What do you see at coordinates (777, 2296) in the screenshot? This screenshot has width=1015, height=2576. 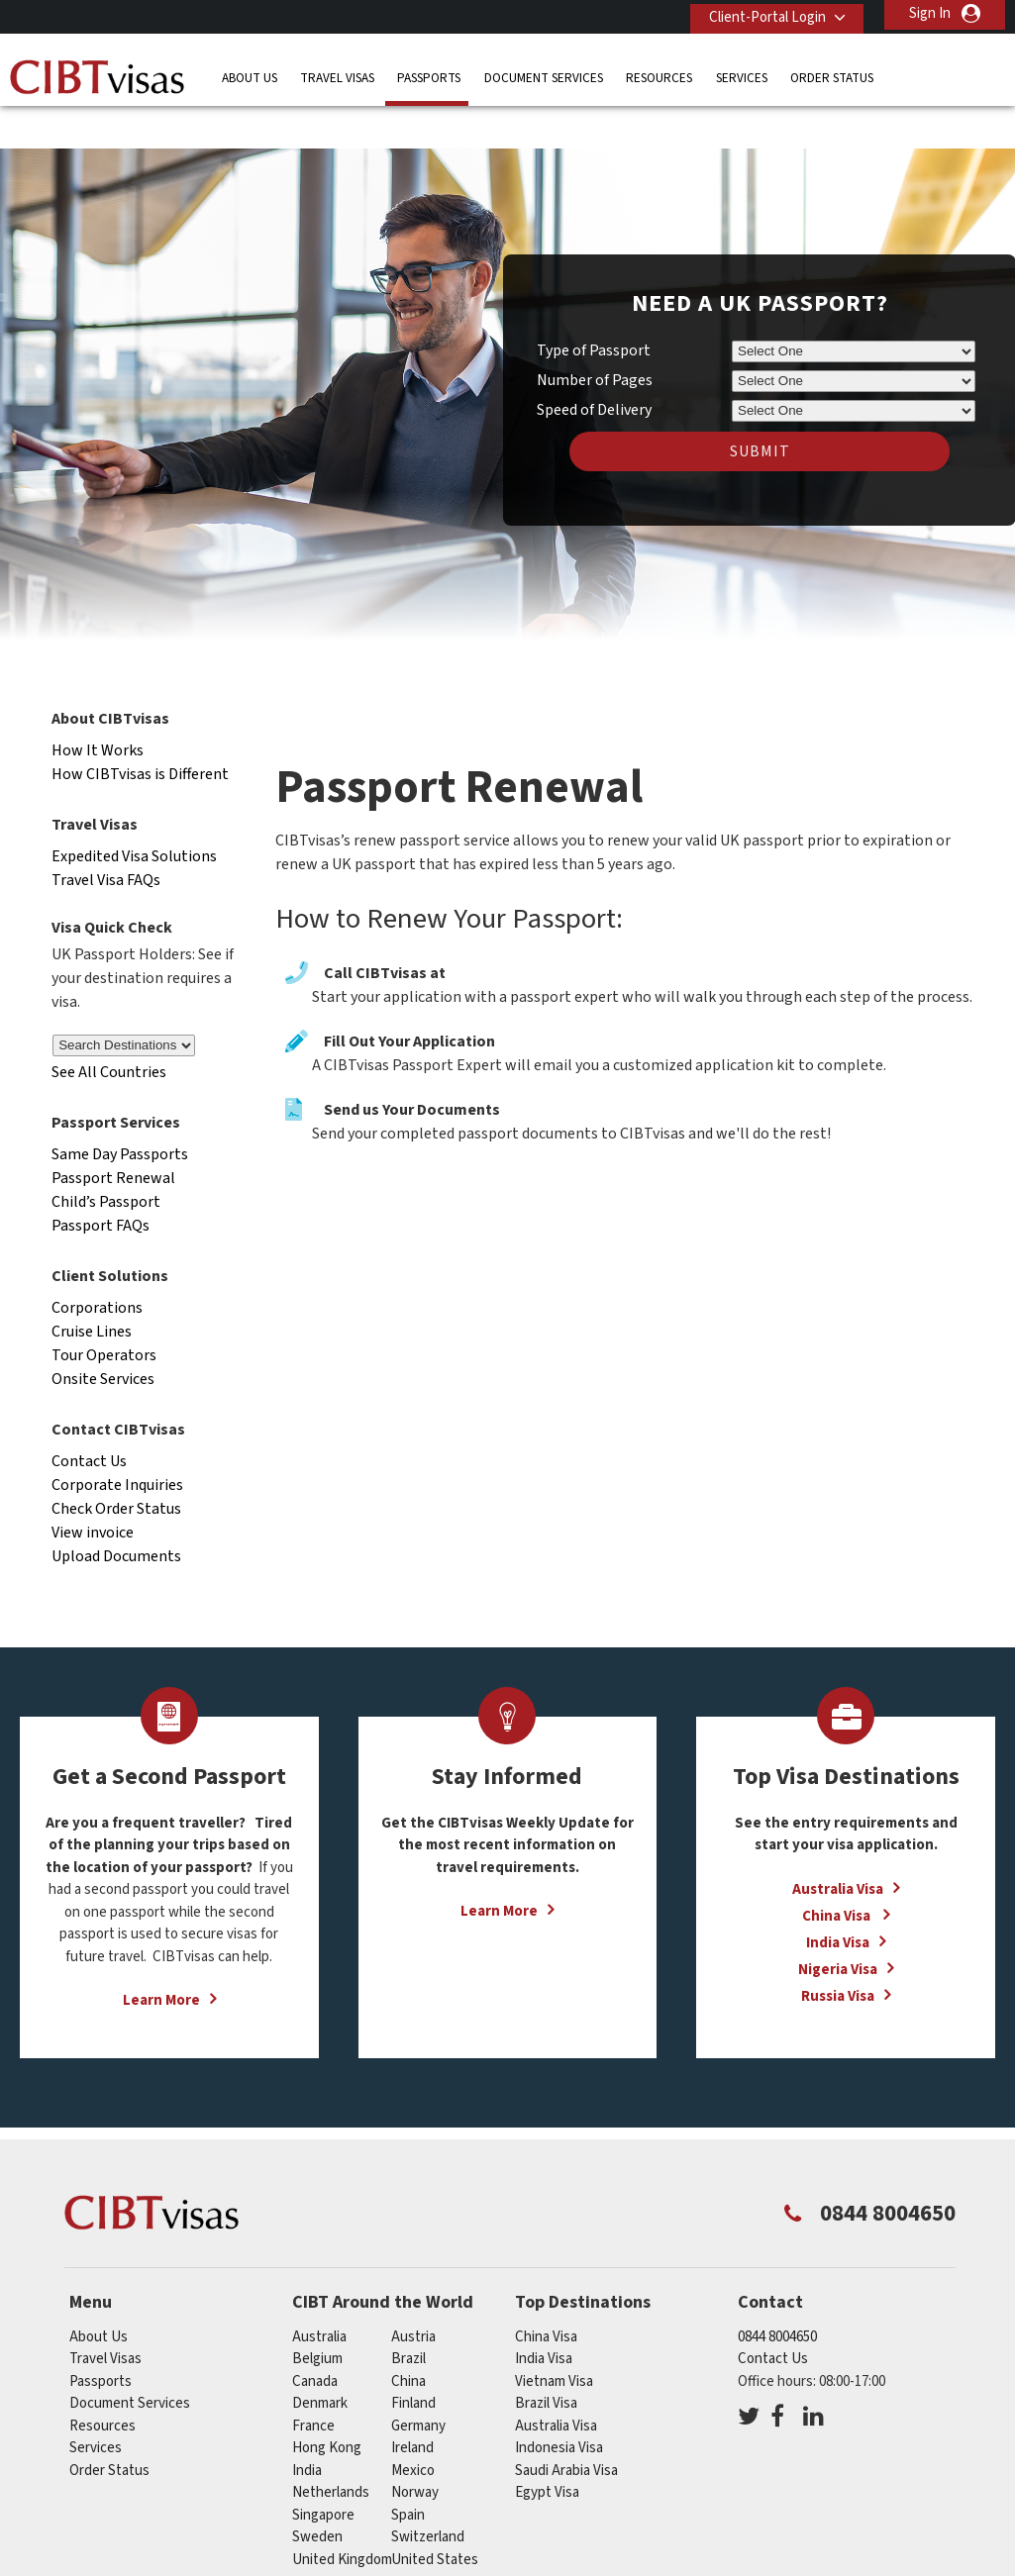 I see `0844 8004650` at bounding box center [777, 2296].